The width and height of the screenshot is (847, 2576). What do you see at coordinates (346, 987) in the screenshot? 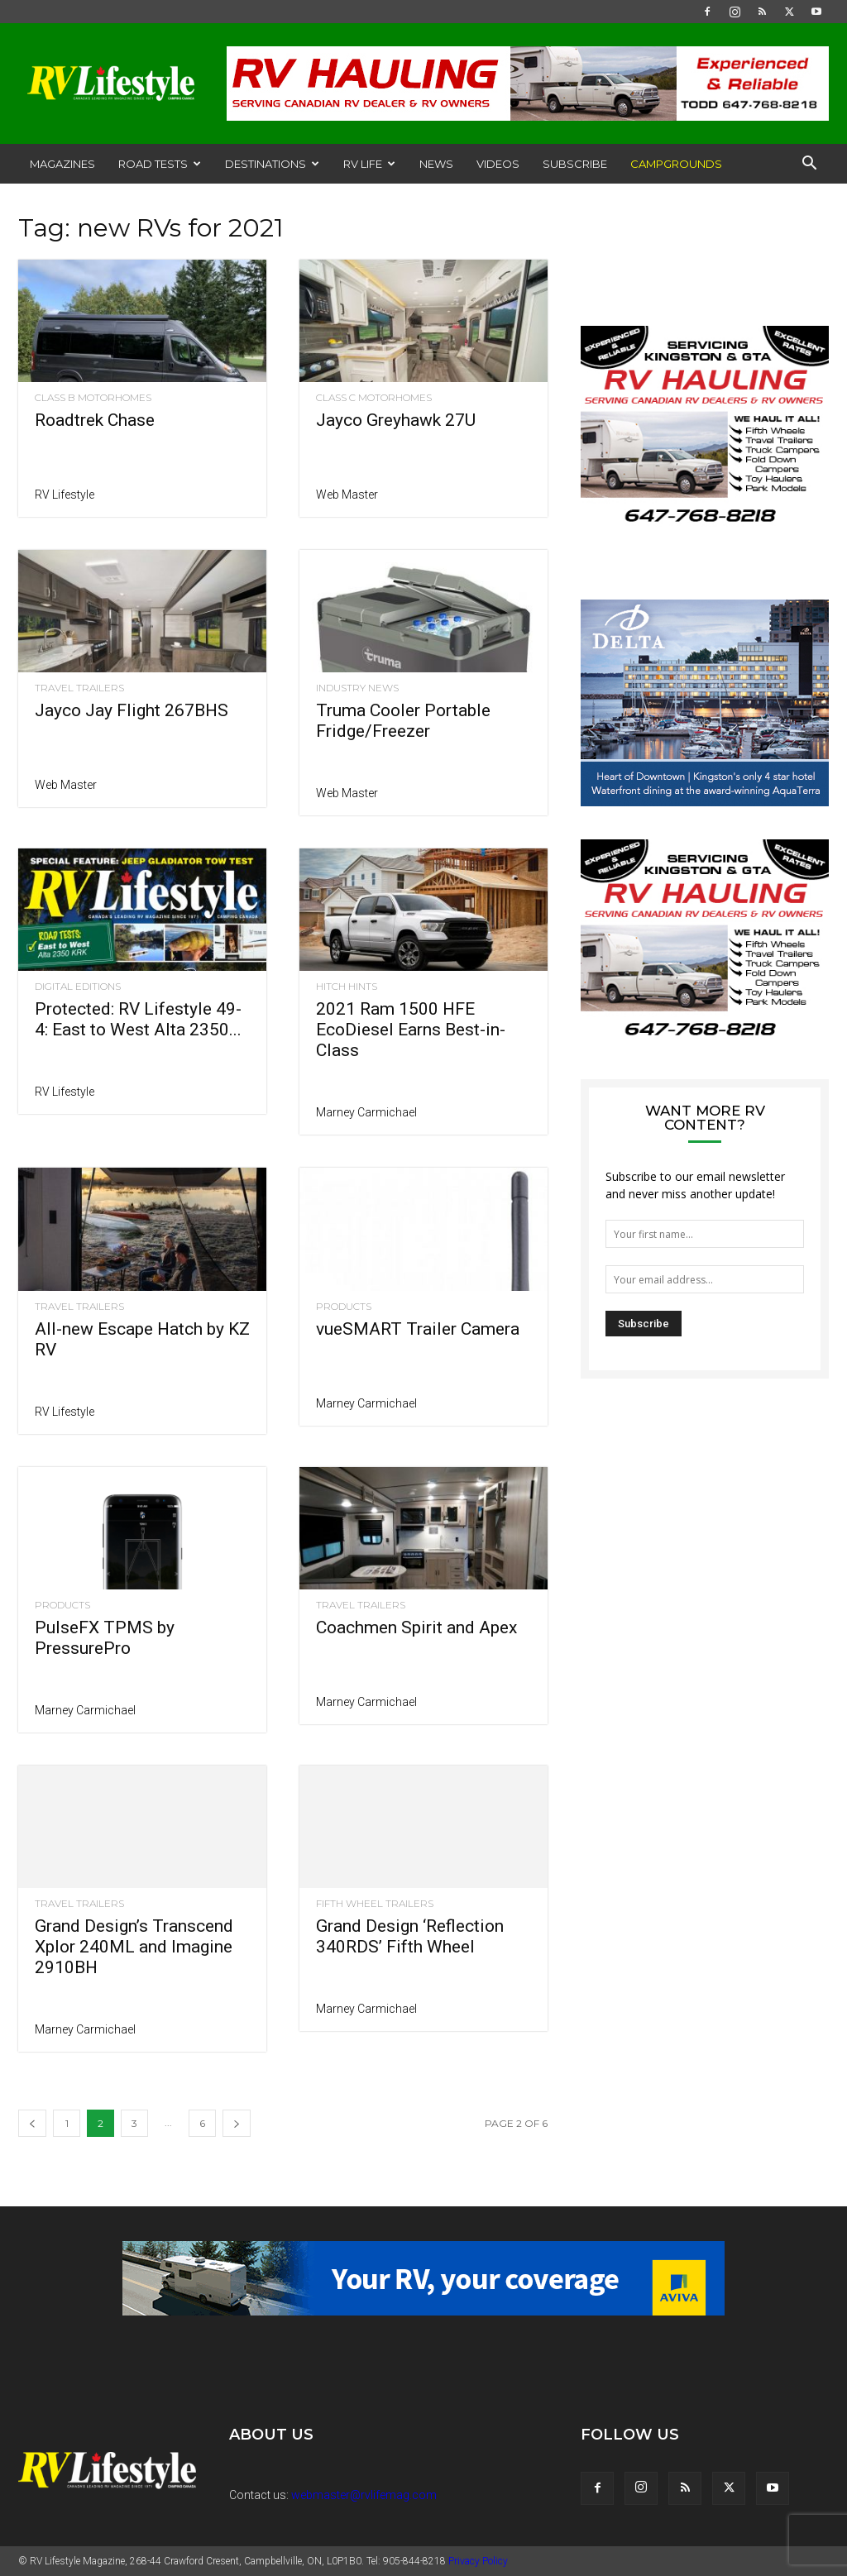
I see `Hitch Hints` at bounding box center [346, 987].